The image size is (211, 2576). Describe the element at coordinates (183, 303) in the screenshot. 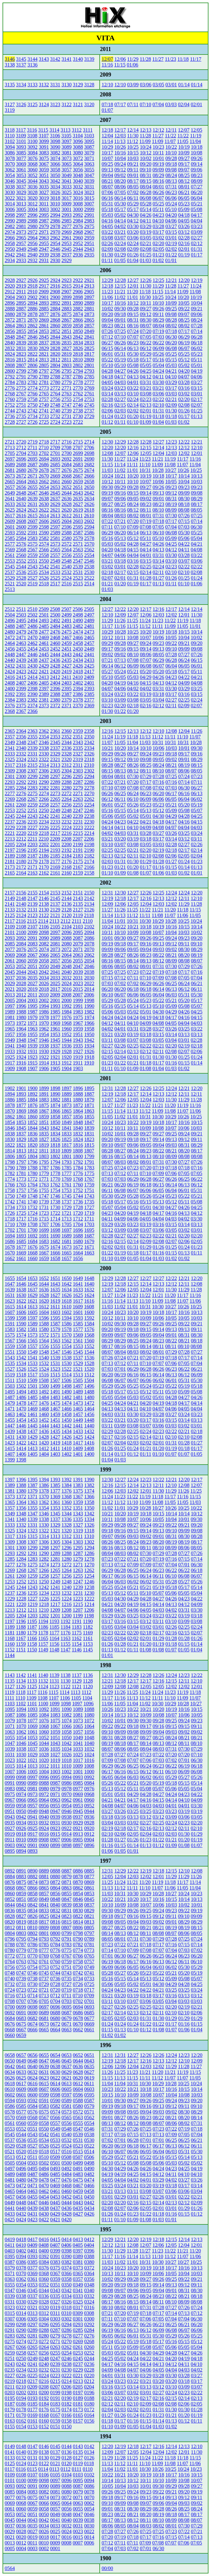

I see `10/05` at that location.